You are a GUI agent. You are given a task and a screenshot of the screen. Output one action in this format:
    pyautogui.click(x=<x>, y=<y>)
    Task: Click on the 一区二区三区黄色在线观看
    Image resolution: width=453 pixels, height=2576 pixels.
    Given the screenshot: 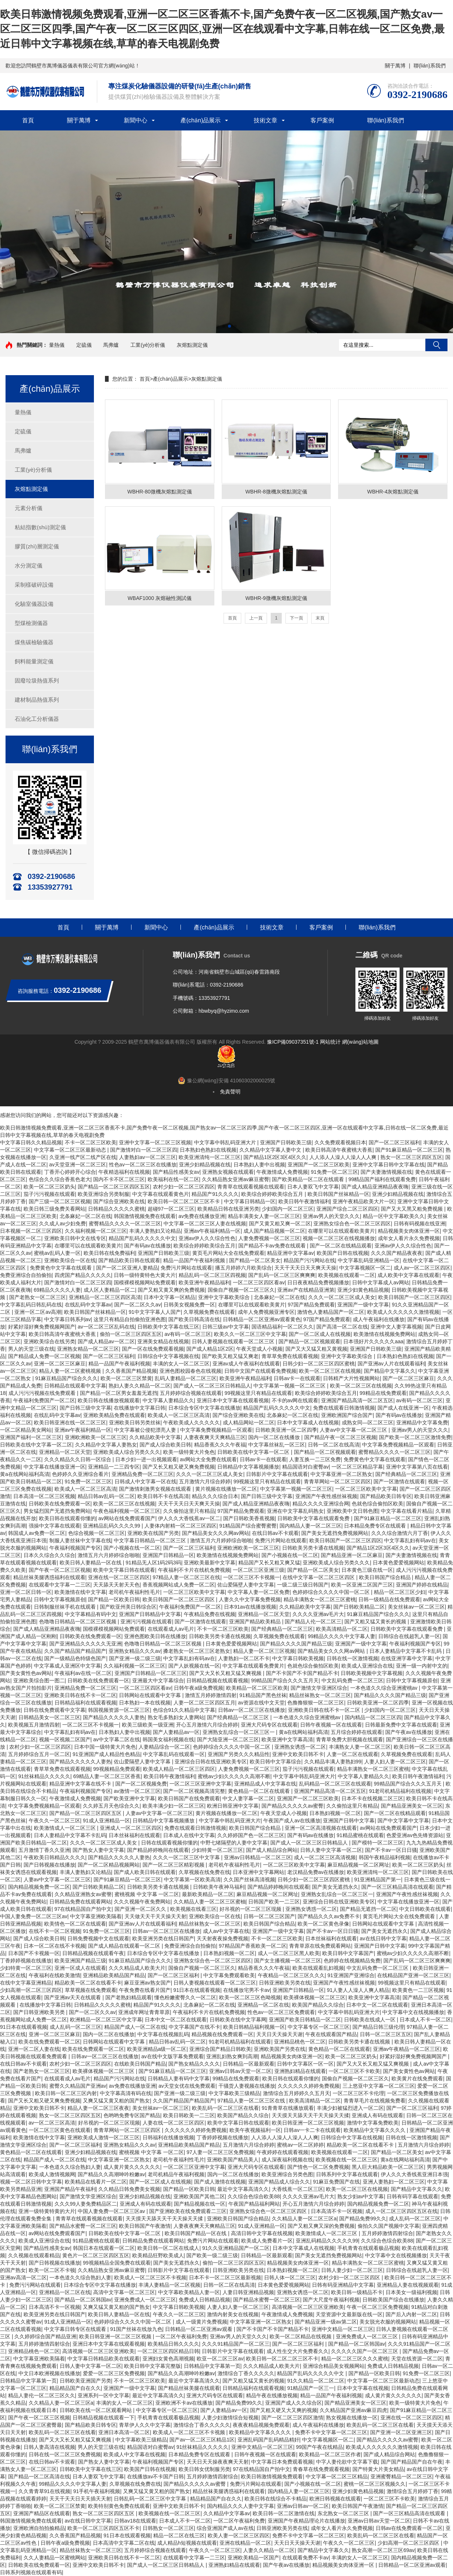 What is the action you would take?
    pyautogui.click(x=60, y=2130)
    